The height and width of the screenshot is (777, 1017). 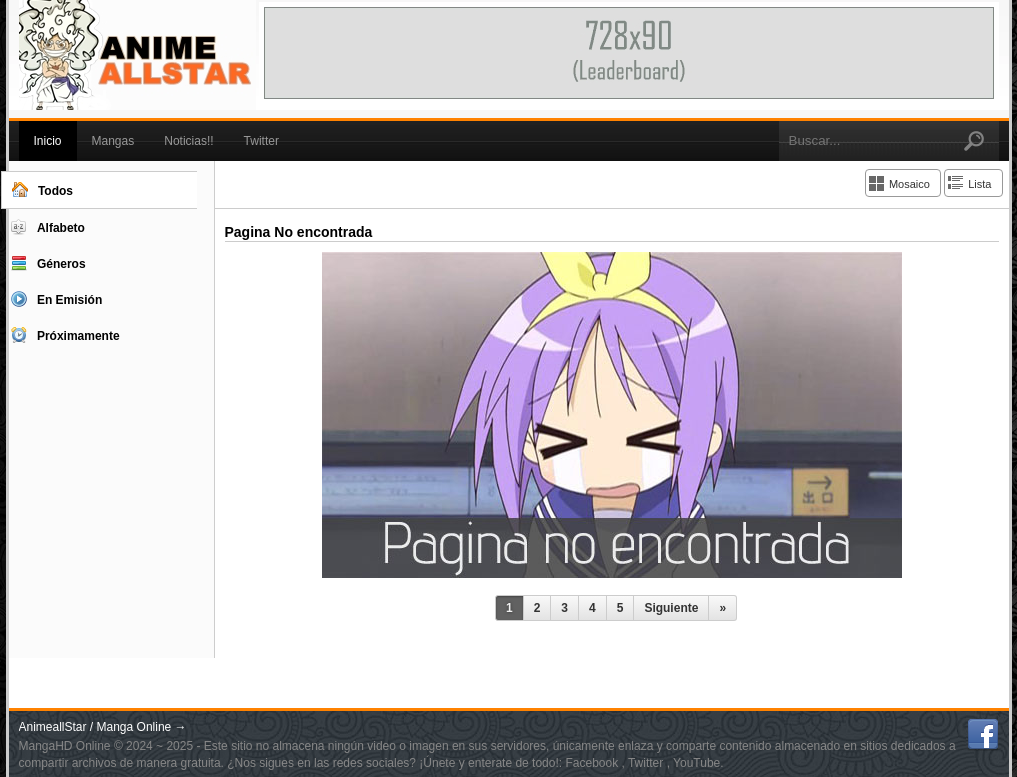 What do you see at coordinates (48, 227) in the screenshot?
I see `Alfabeto` at bounding box center [48, 227].